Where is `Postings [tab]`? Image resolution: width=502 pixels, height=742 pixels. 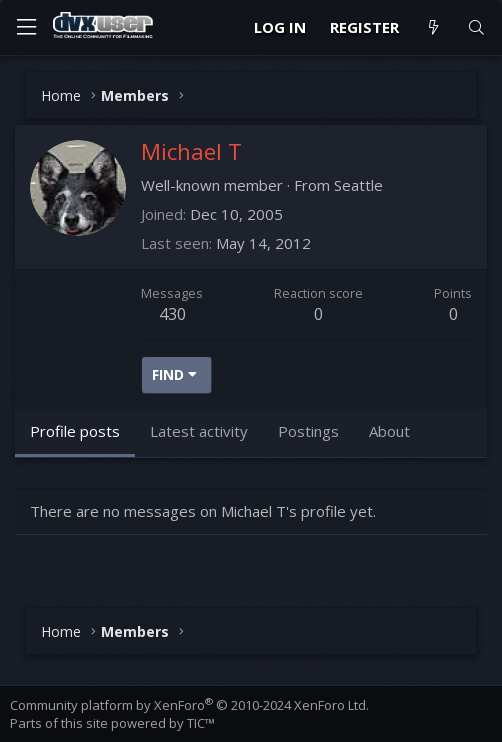 Postings [tab] is located at coordinates (308, 431).